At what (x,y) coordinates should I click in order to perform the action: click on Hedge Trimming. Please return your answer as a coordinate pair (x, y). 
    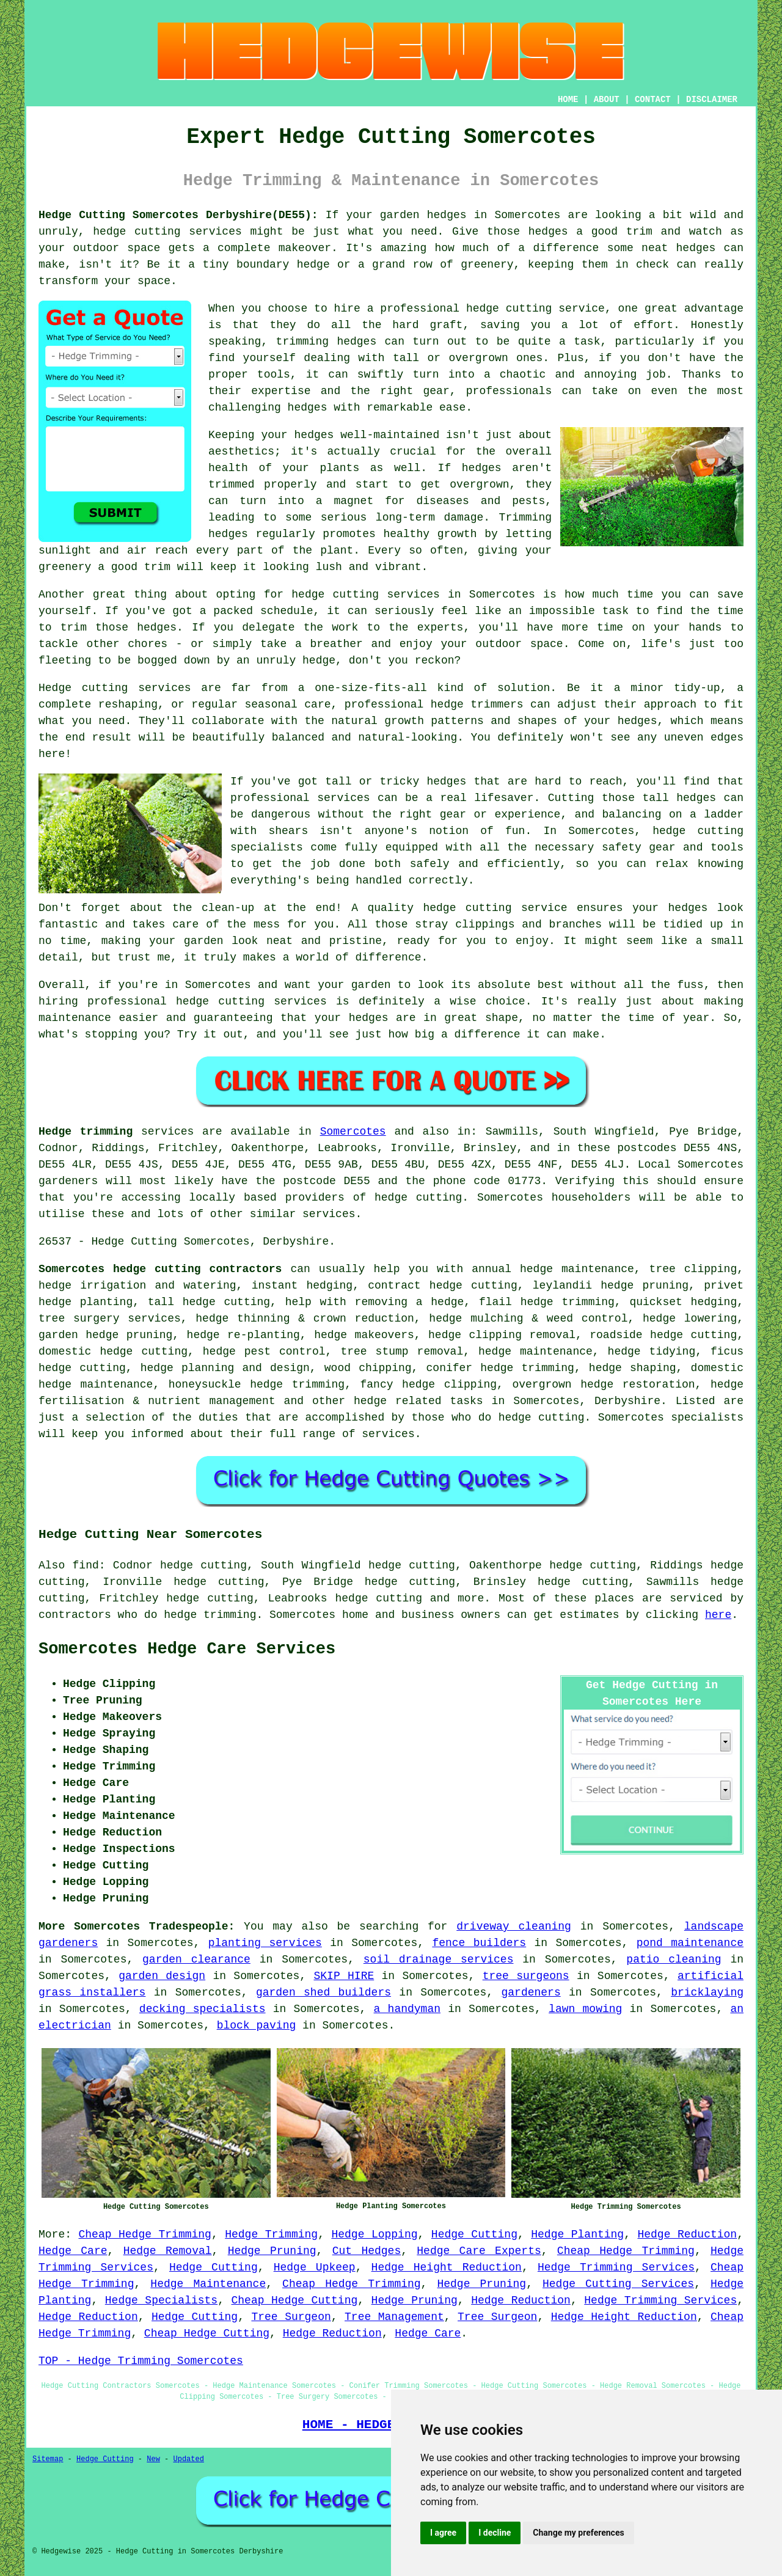
    Looking at the image, I should click on (271, 2234).